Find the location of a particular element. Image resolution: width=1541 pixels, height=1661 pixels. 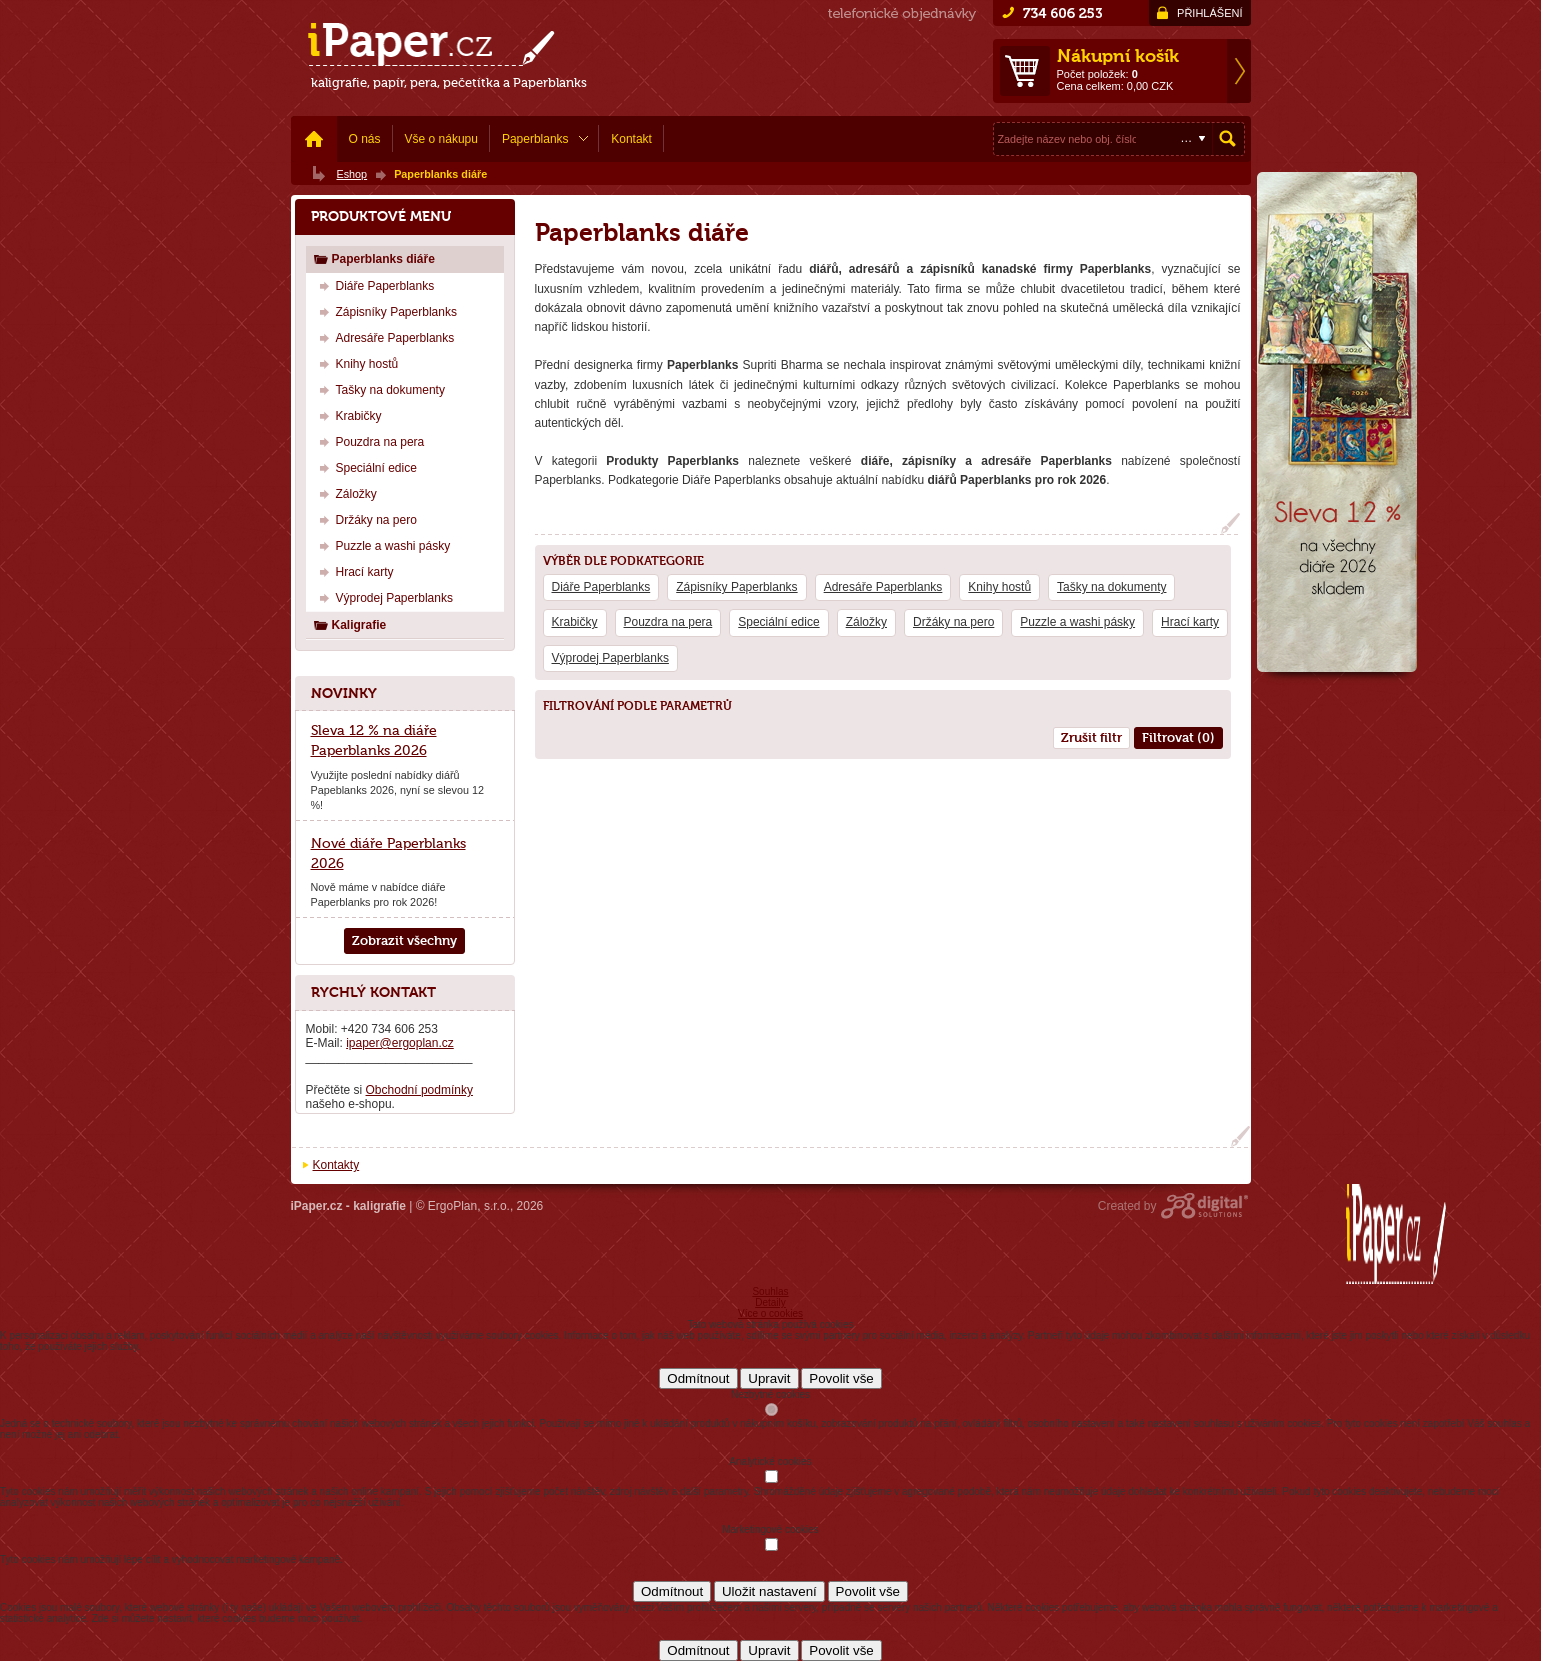

Kaligrafie is located at coordinates (350, 624).